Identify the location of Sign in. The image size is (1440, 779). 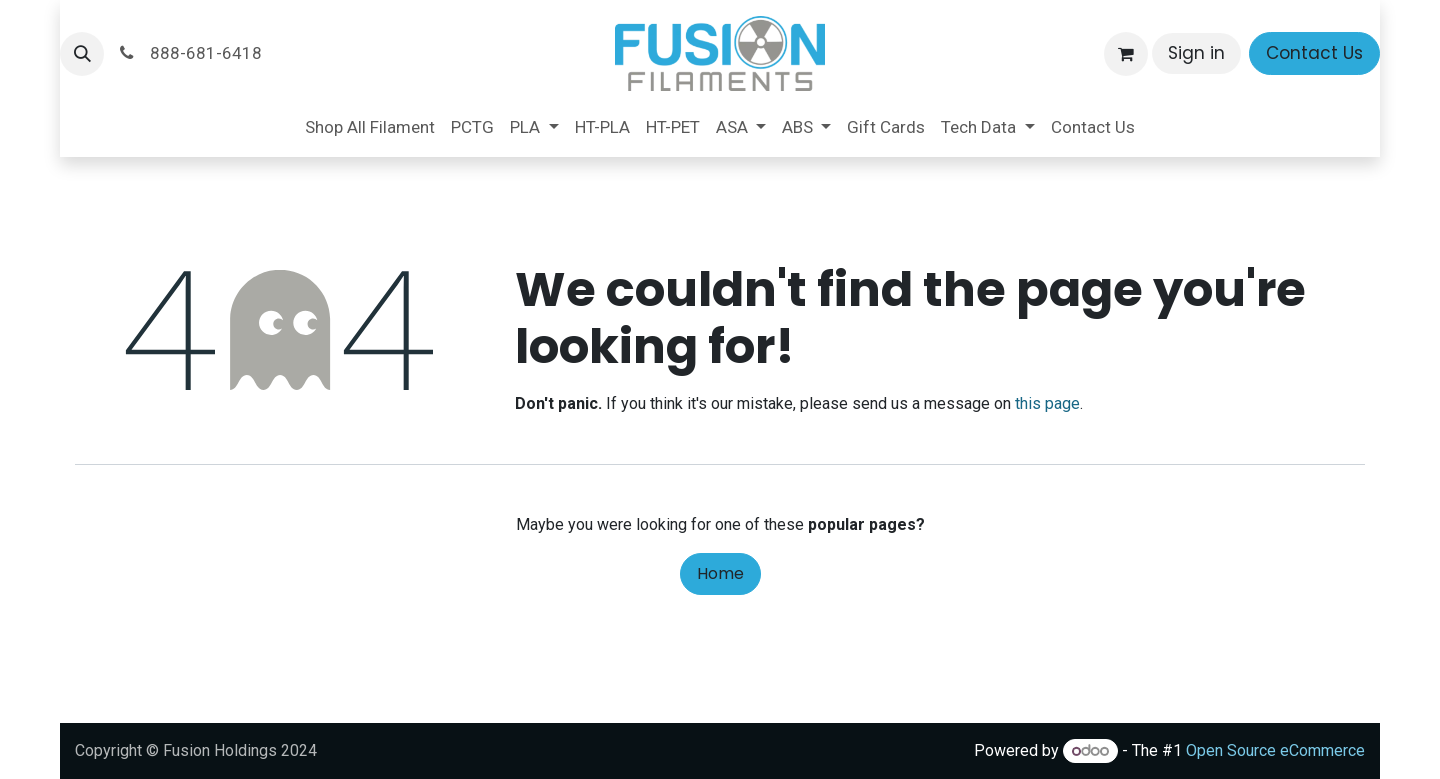
(1196, 53).